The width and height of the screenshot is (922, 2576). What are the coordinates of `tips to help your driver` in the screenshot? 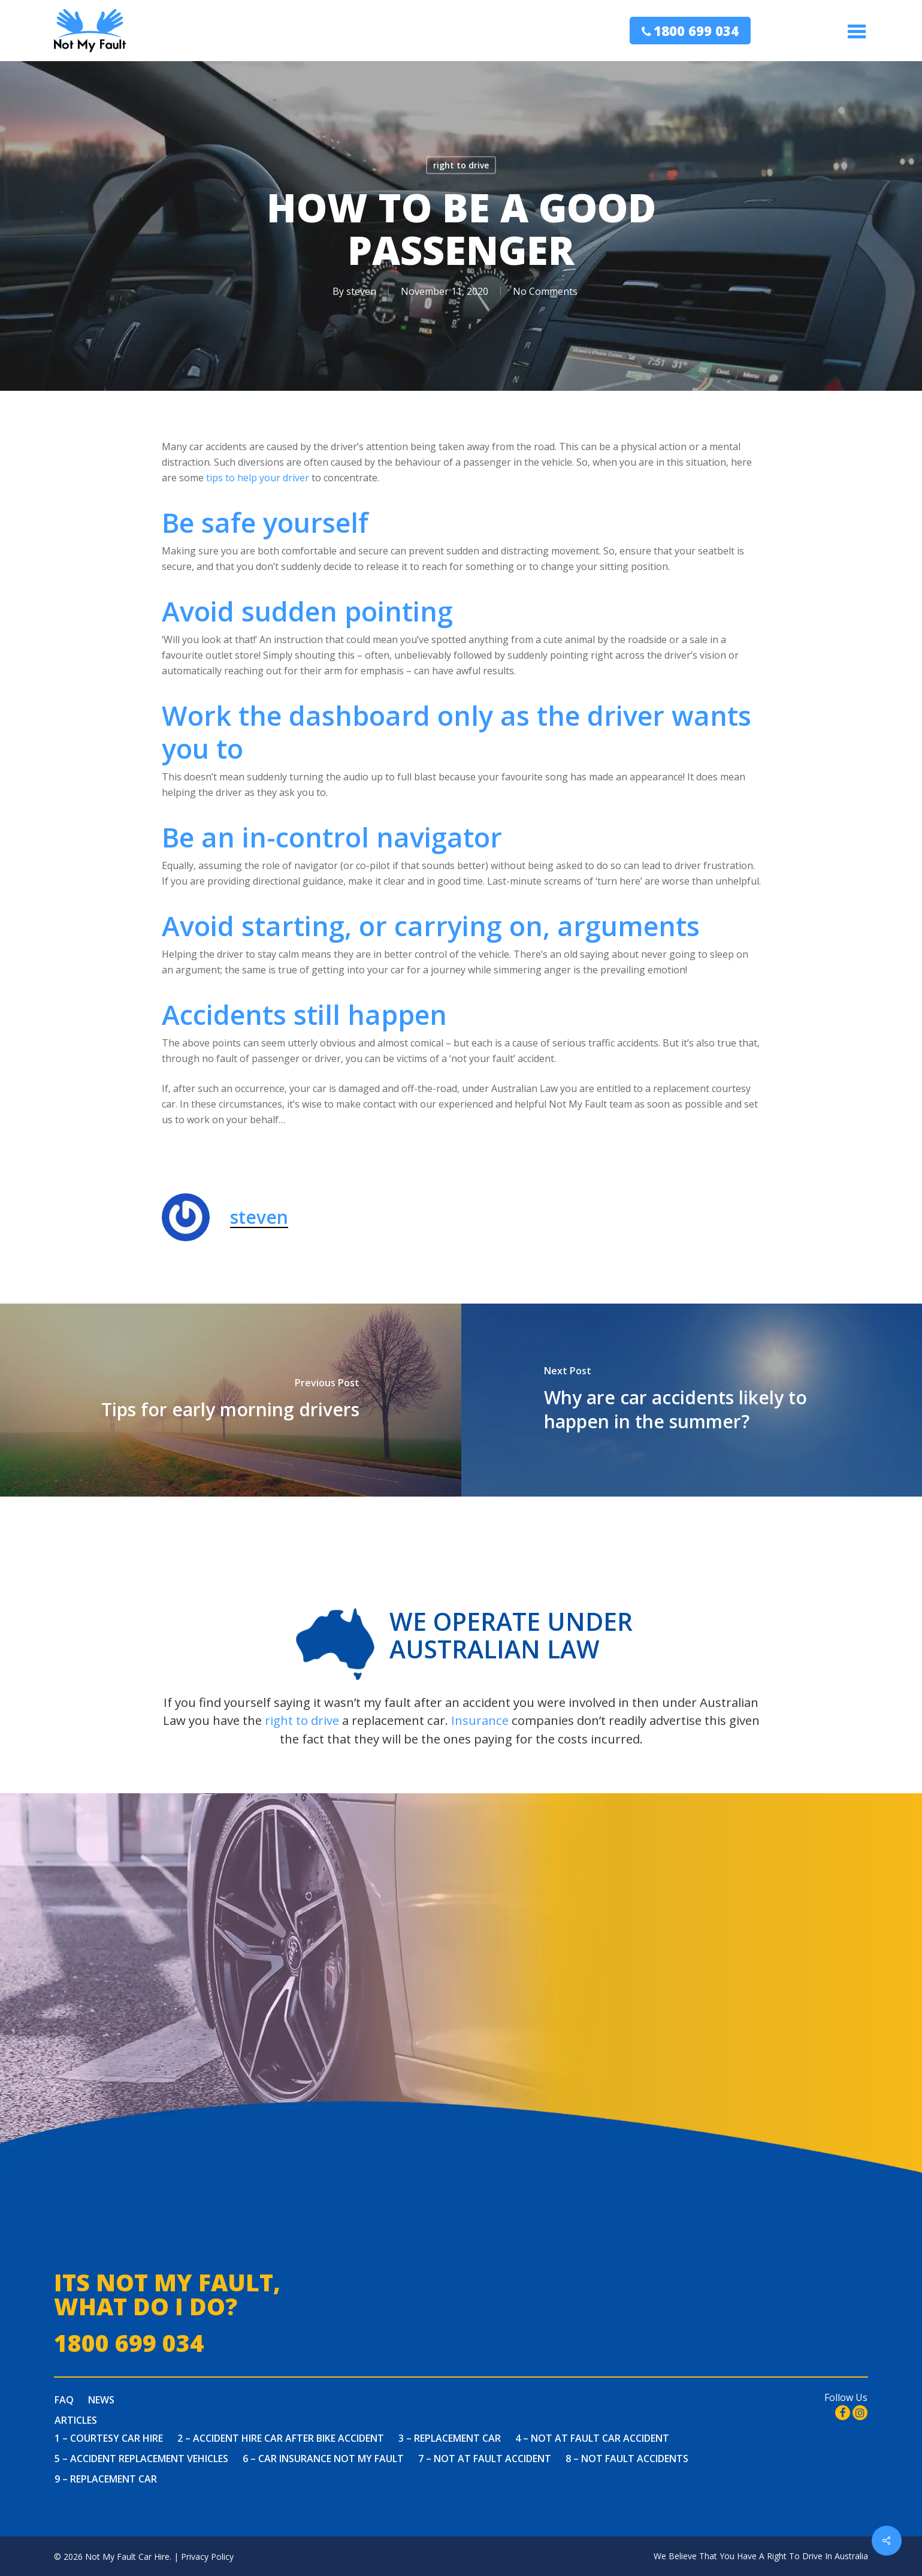 It's located at (257, 477).